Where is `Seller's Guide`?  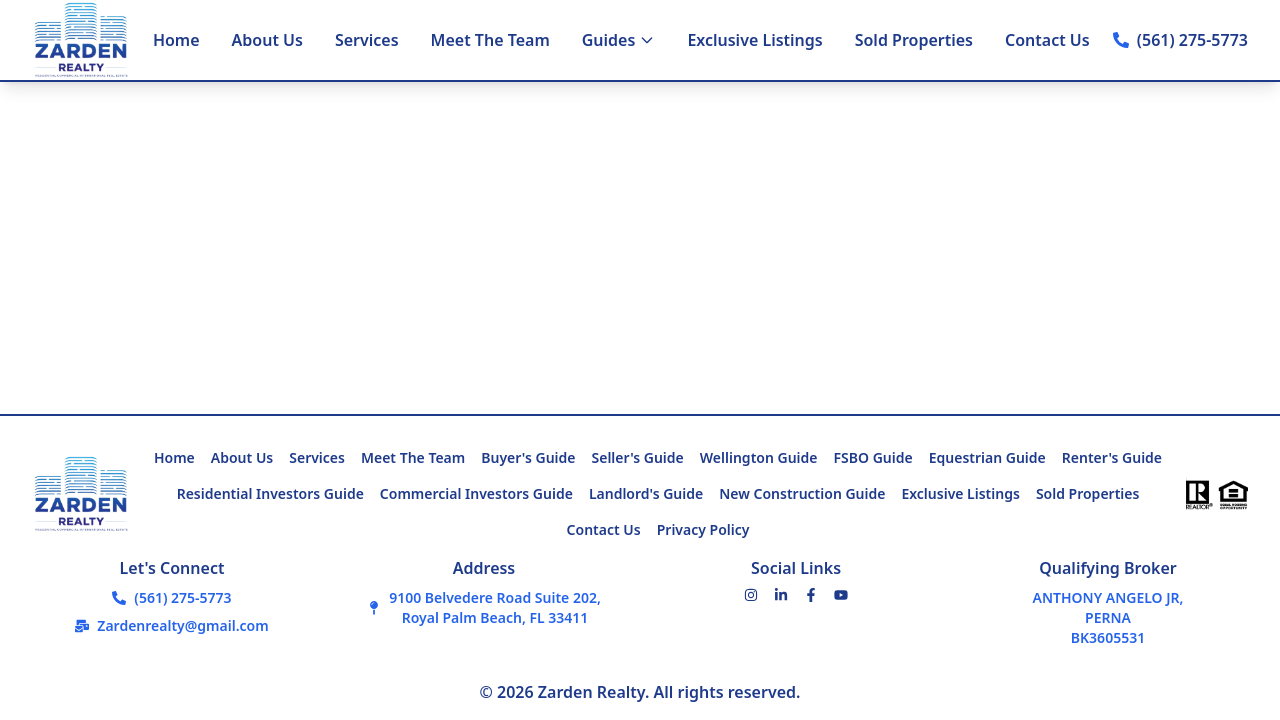
Seller's Guide is located at coordinates (638, 457).